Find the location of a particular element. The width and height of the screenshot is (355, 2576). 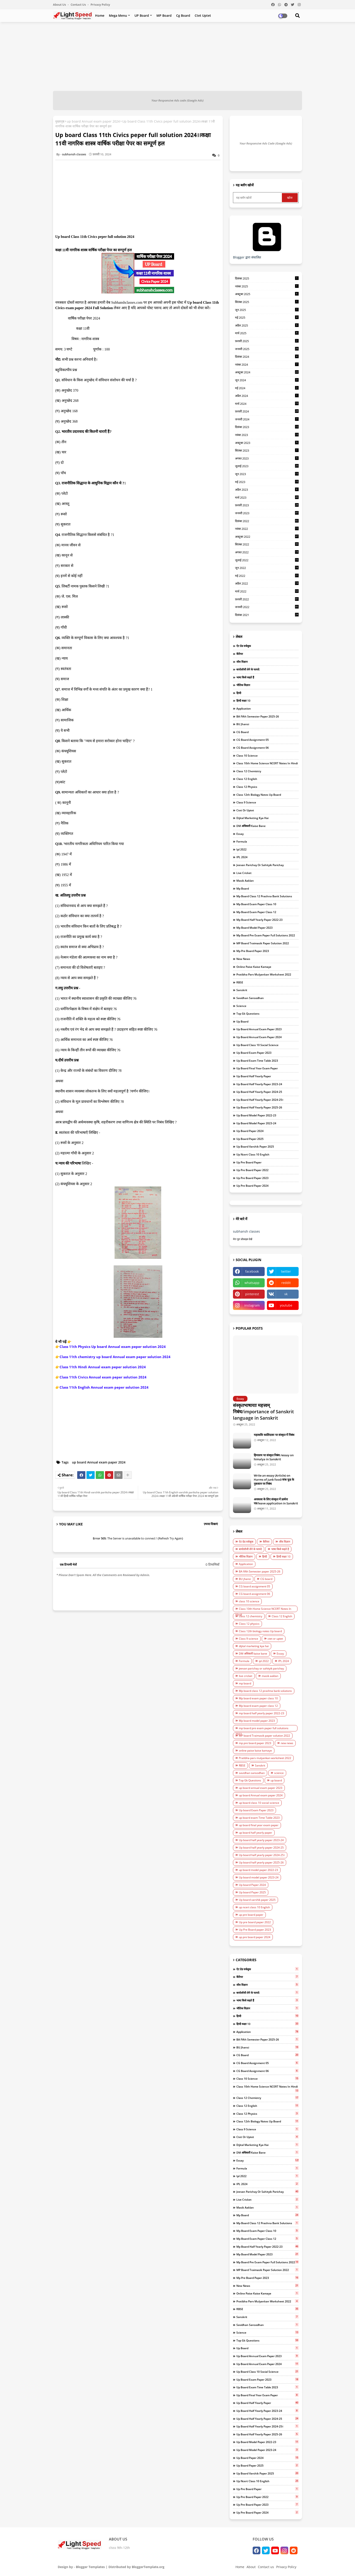

सितंबर 2023 is located at coordinates (267, 450).